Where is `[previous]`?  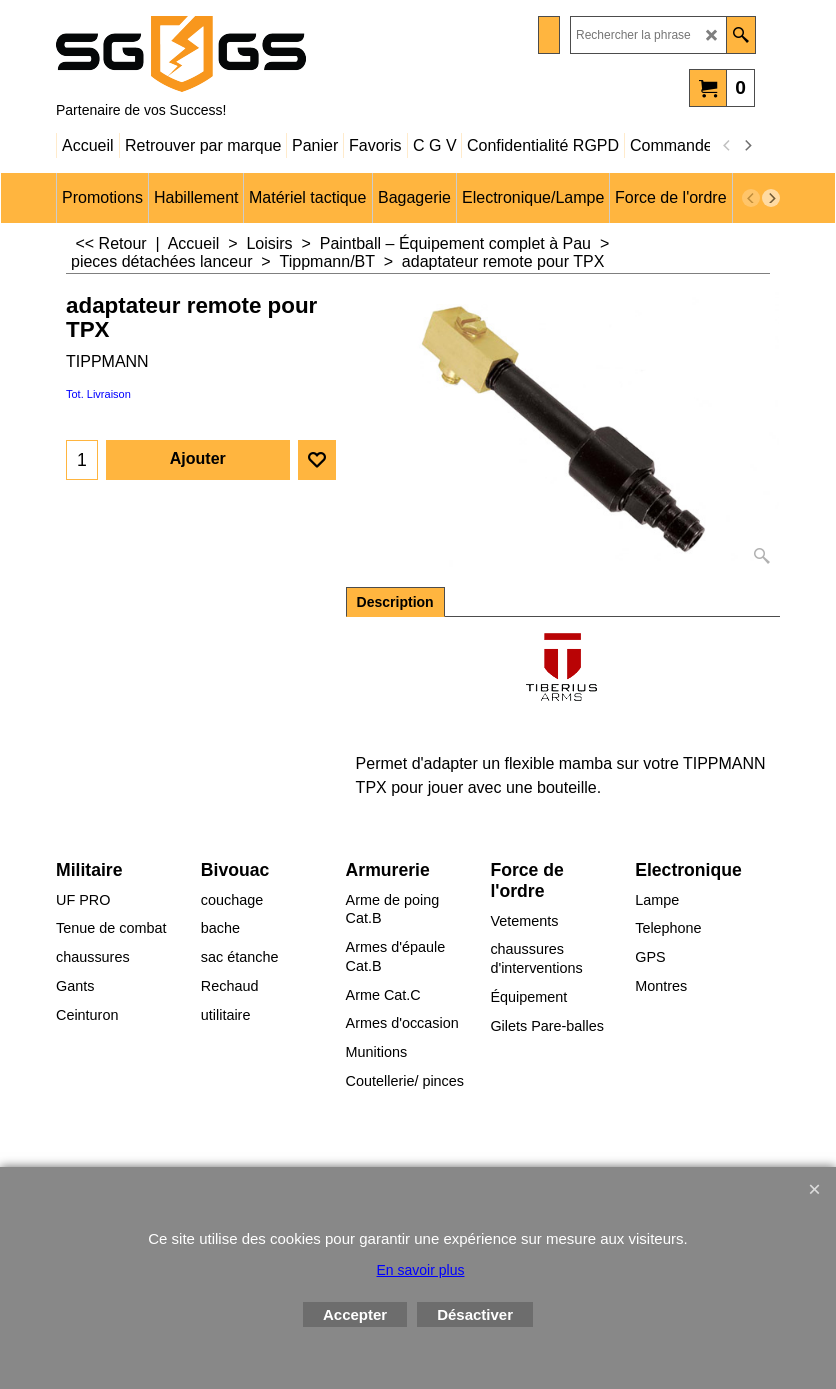
[previous] is located at coordinates (727, 146).